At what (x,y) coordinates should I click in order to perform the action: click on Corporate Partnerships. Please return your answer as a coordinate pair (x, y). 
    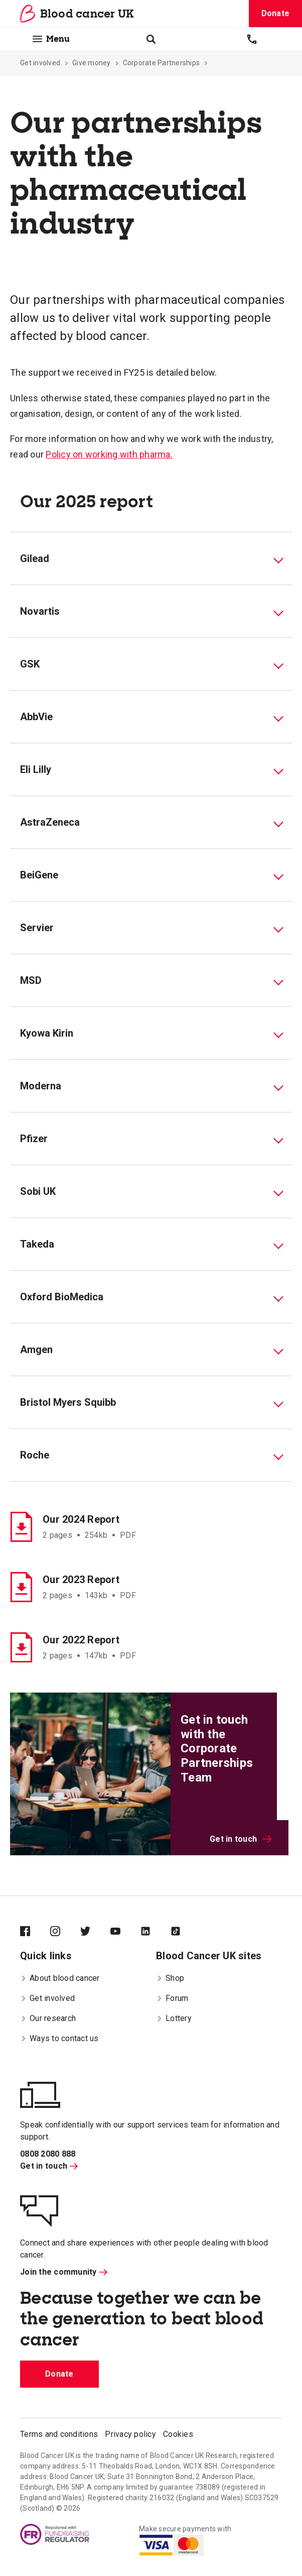
    Looking at the image, I should click on (161, 63).